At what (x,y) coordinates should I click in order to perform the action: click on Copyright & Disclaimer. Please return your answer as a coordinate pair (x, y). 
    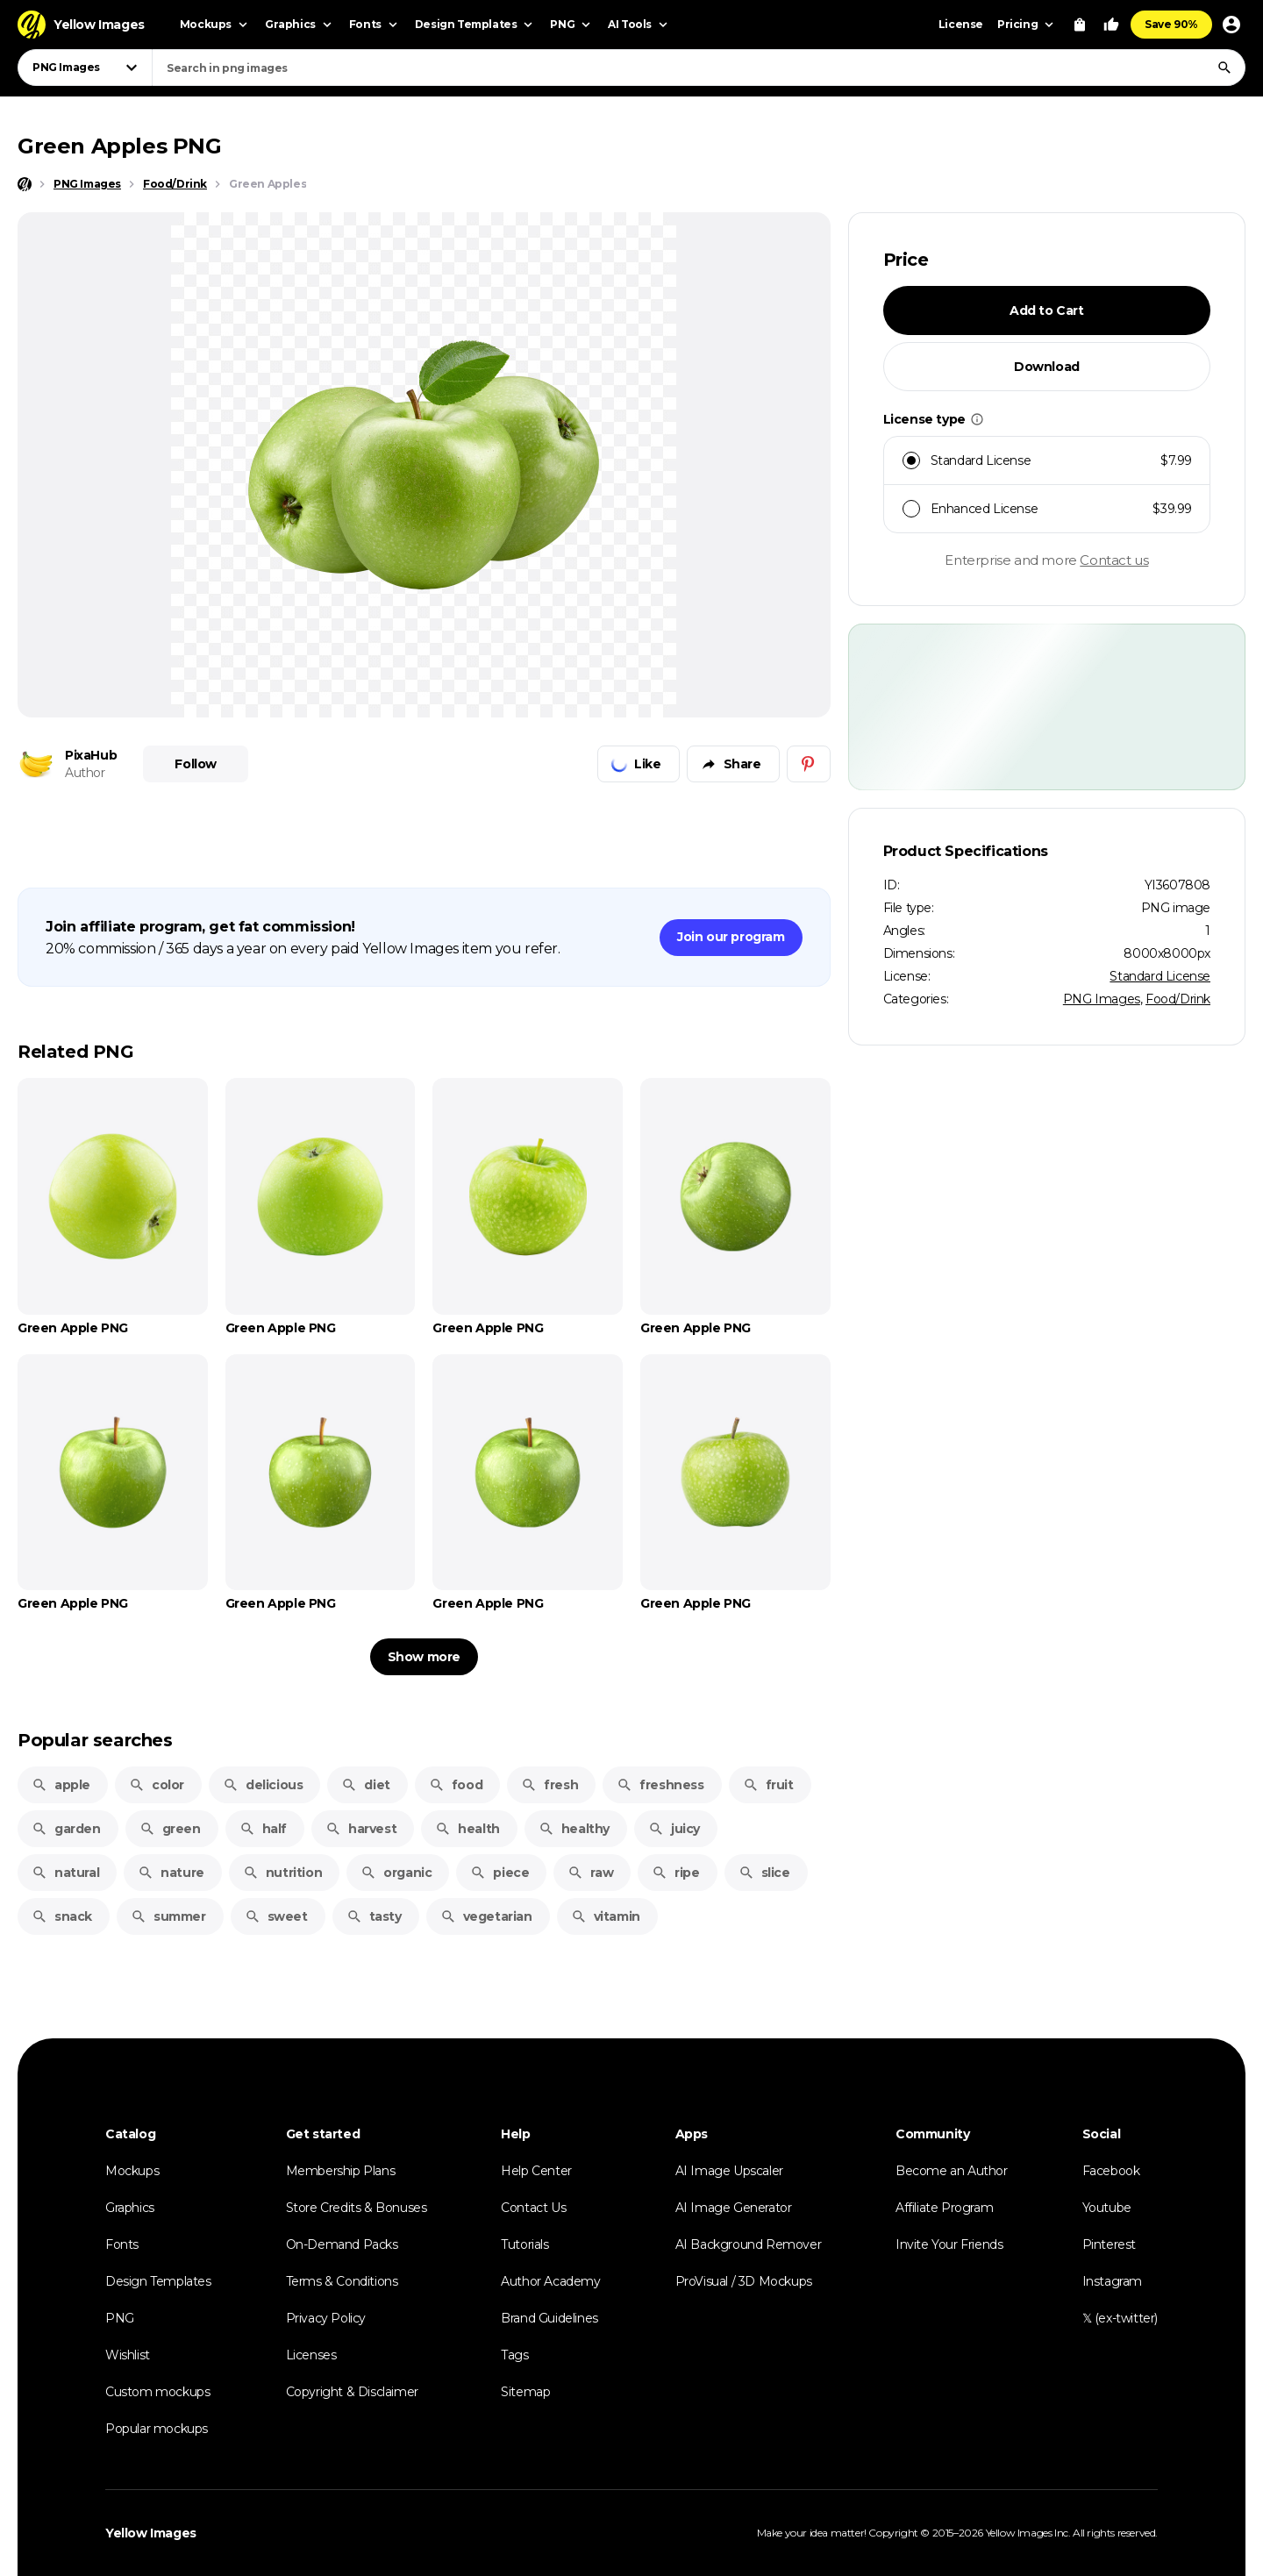
    Looking at the image, I should click on (352, 2392).